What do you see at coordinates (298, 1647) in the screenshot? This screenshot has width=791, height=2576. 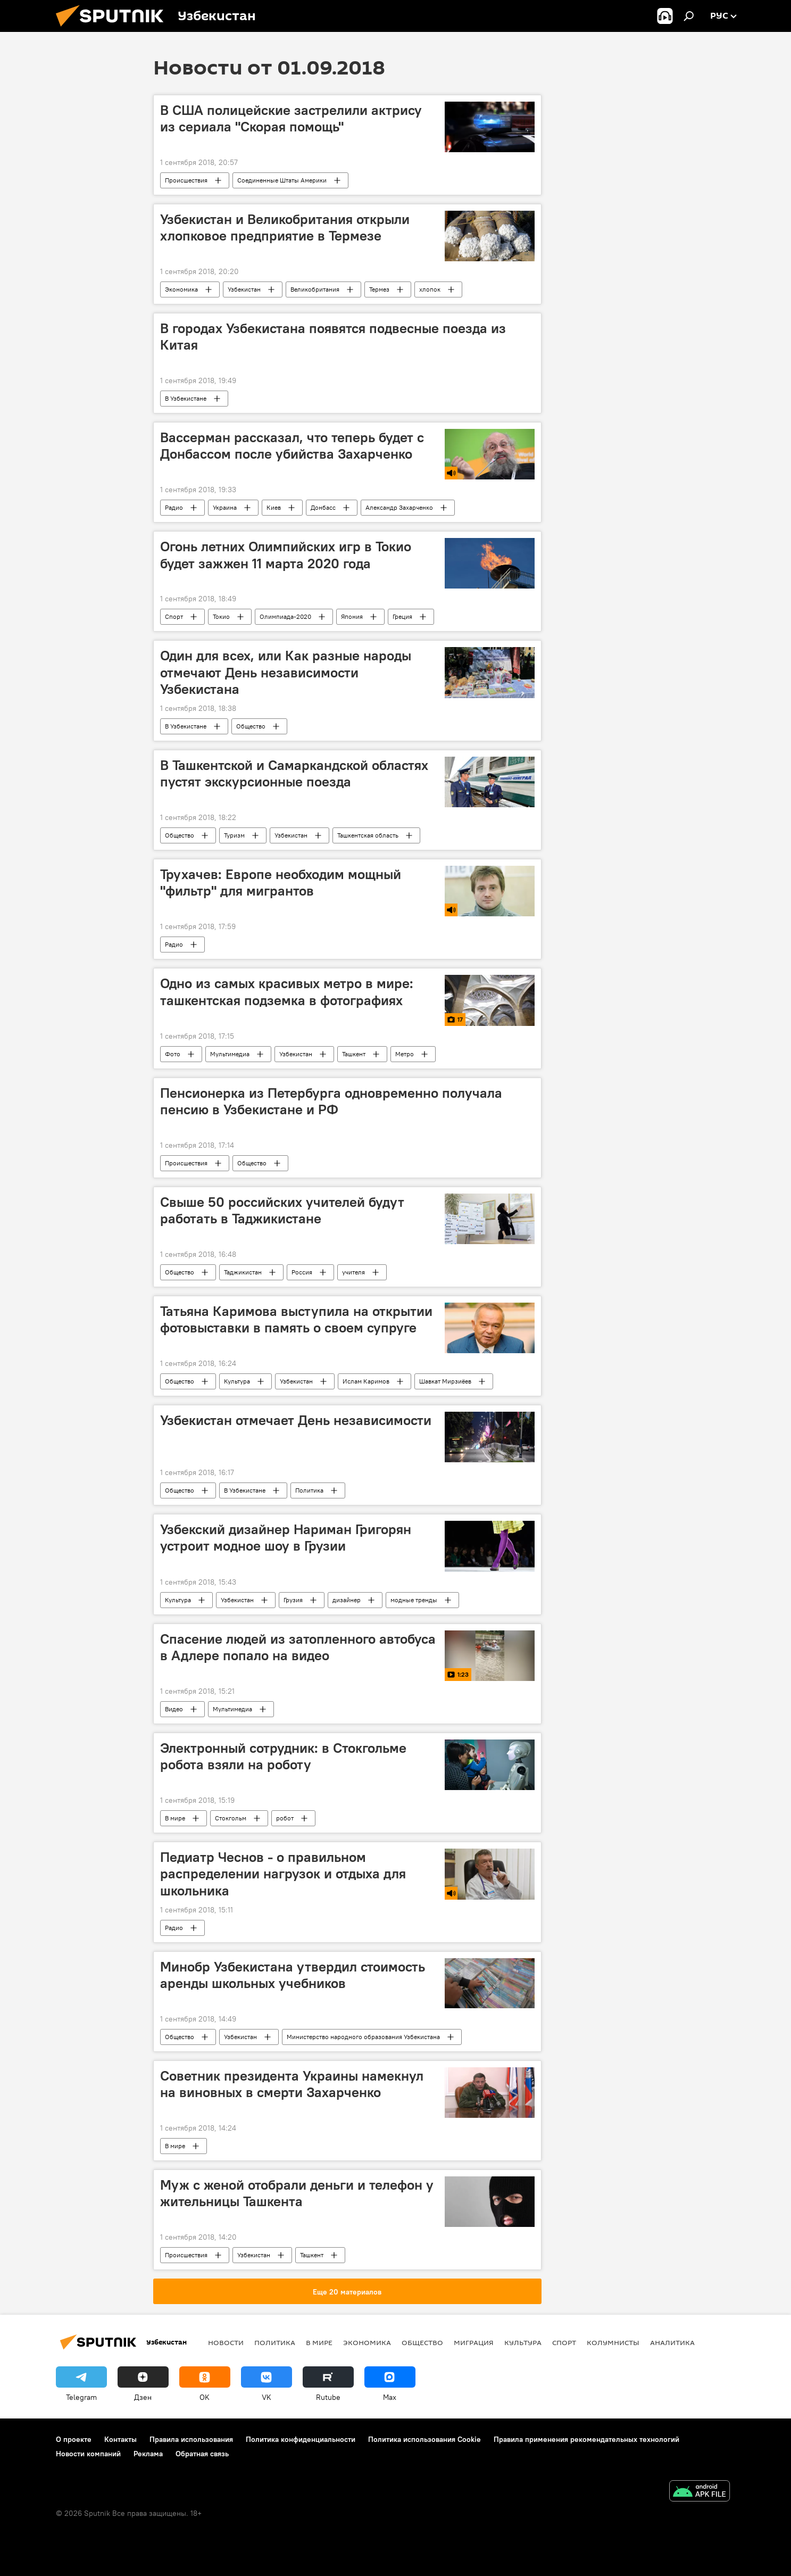 I see `Спасение людей из затопленного автобуса в Адлере попало на видео` at bounding box center [298, 1647].